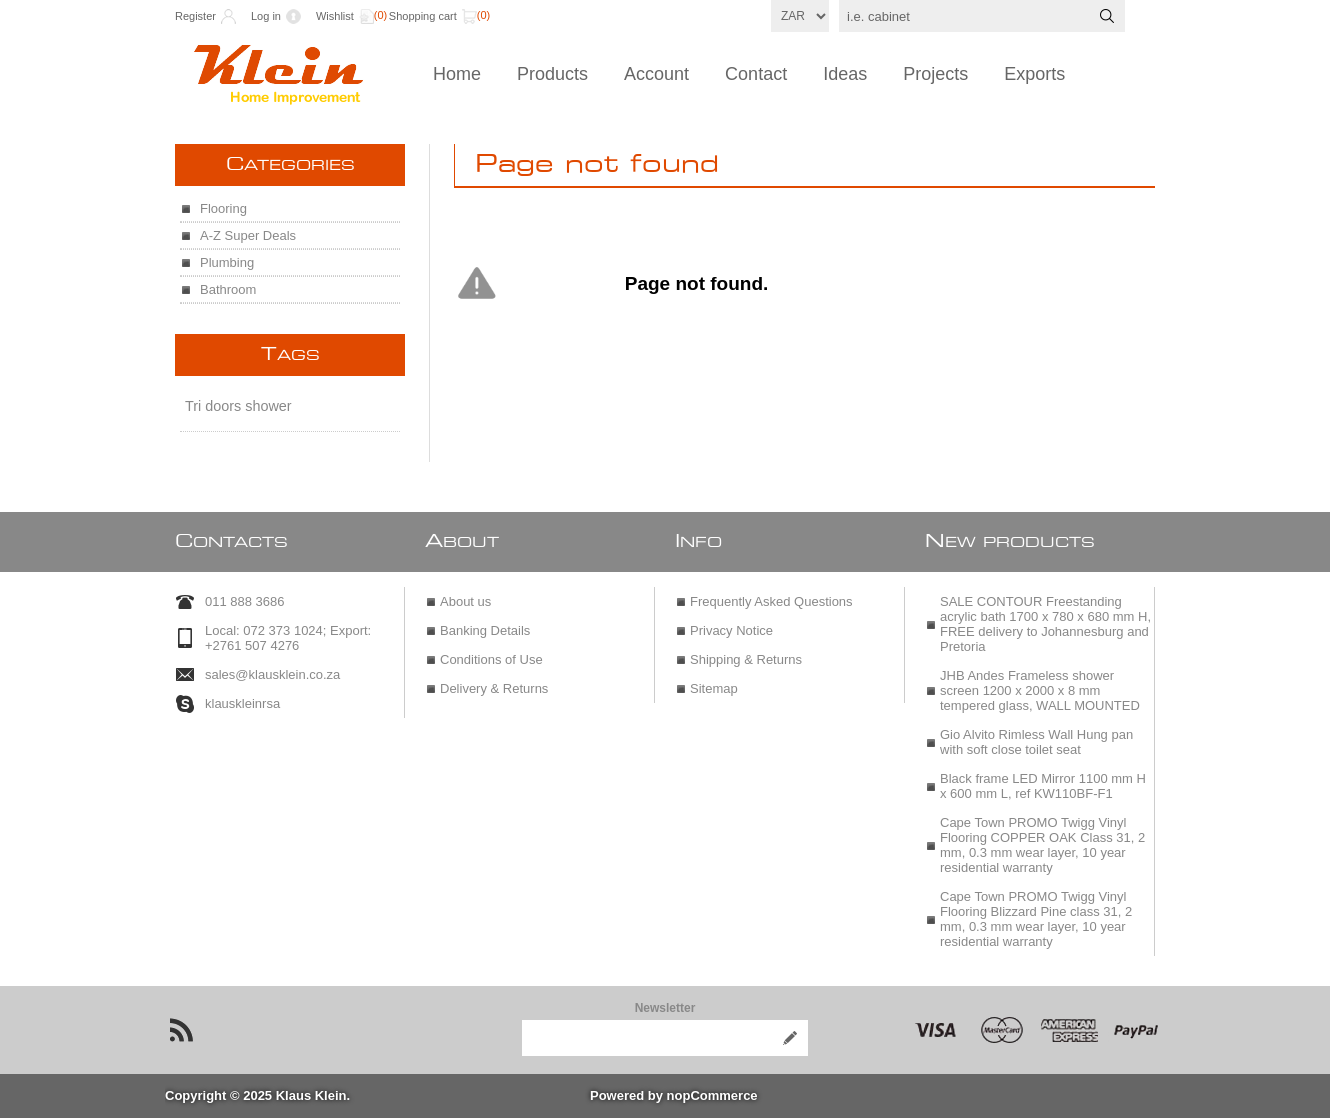 The height and width of the screenshot is (1118, 1330). What do you see at coordinates (845, 74) in the screenshot?
I see `Ideas` at bounding box center [845, 74].